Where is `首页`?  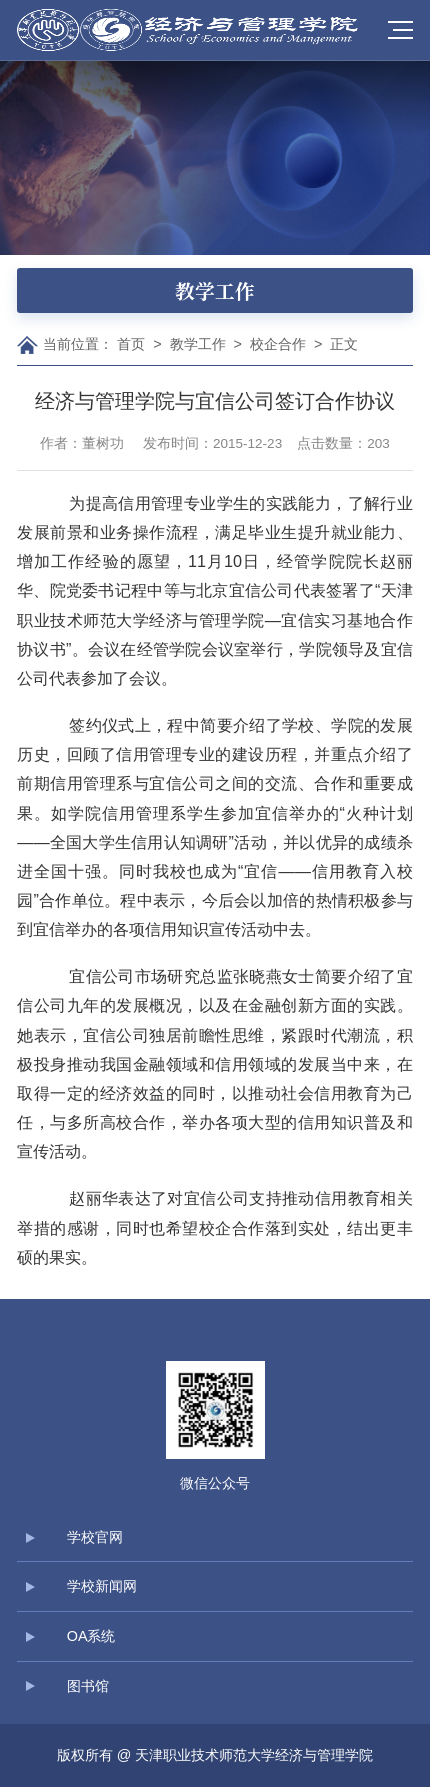
首页 is located at coordinates (131, 344).